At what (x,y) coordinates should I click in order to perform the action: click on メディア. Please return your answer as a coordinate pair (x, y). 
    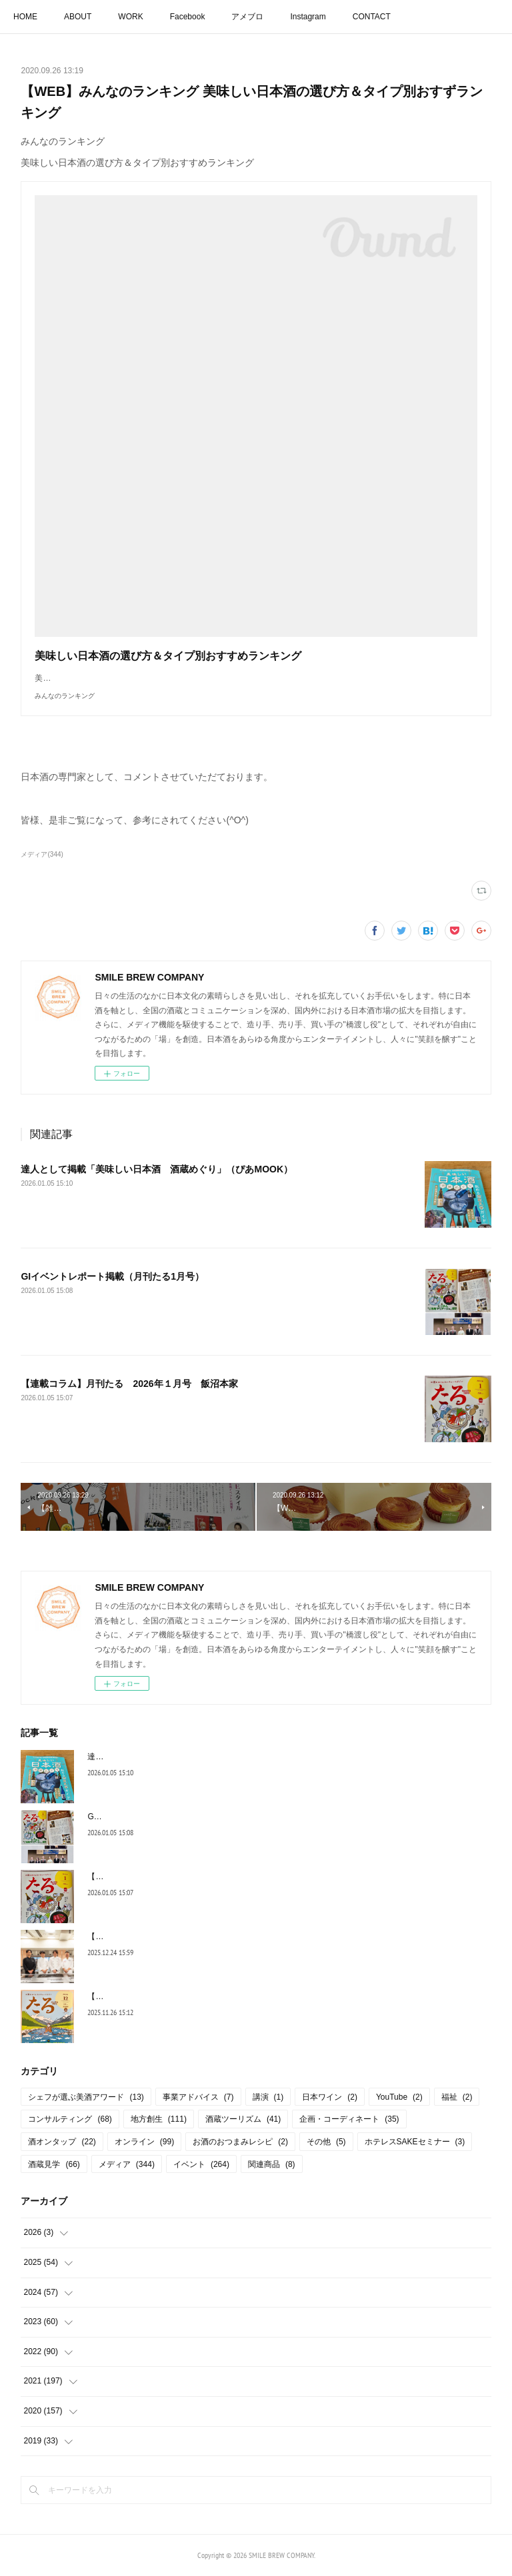
    Looking at the image, I should click on (127, 2164).